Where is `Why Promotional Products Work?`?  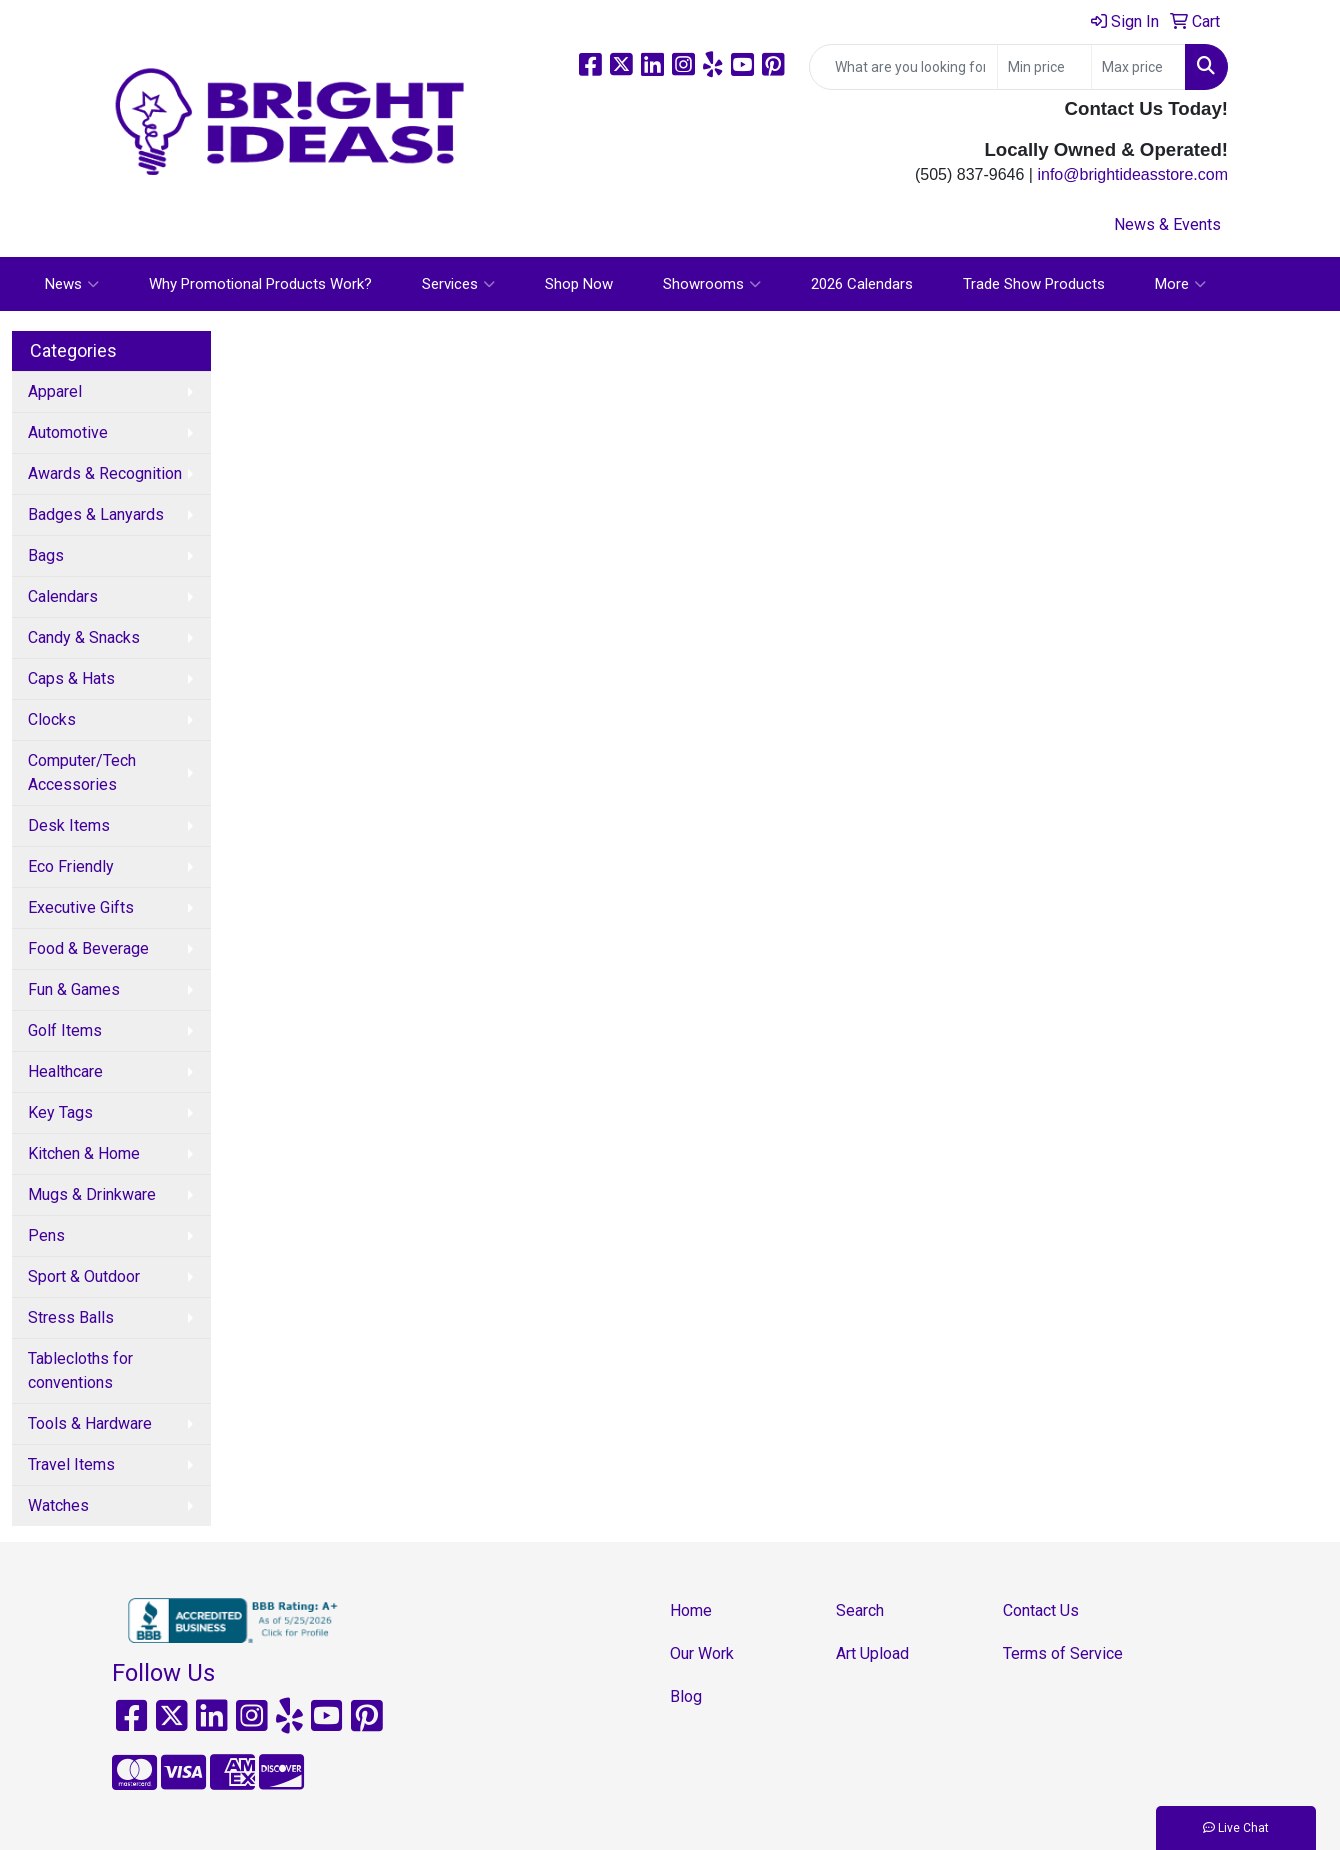 Why Promotional Products Work? is located at coordinates (260, 284).